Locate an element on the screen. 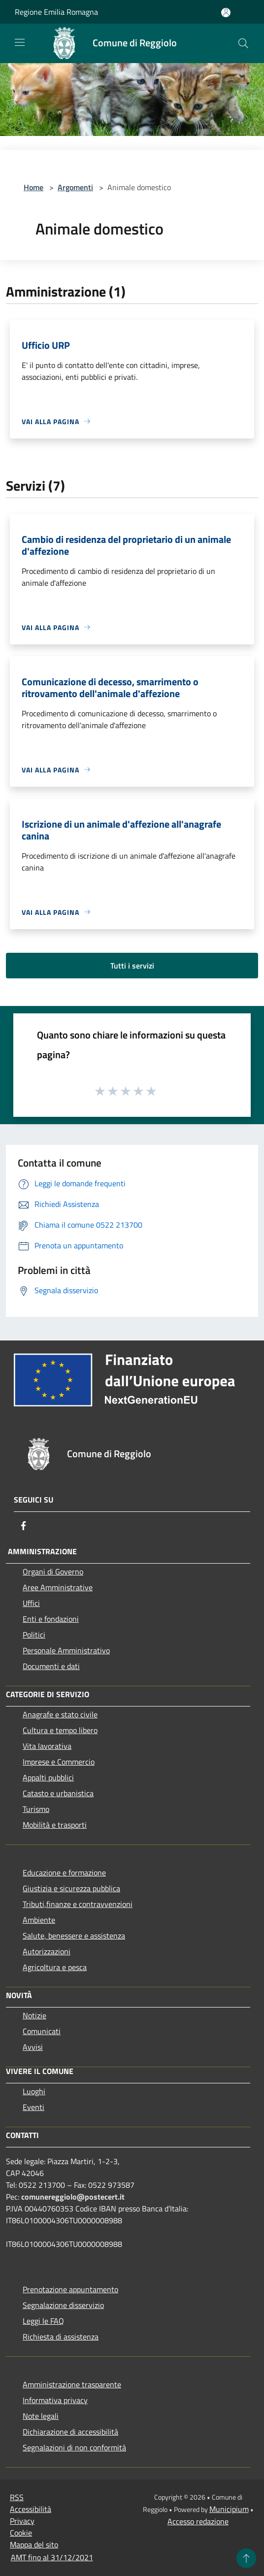  comunereggiolo@postecert.it is located at coordinates (73, 2197).